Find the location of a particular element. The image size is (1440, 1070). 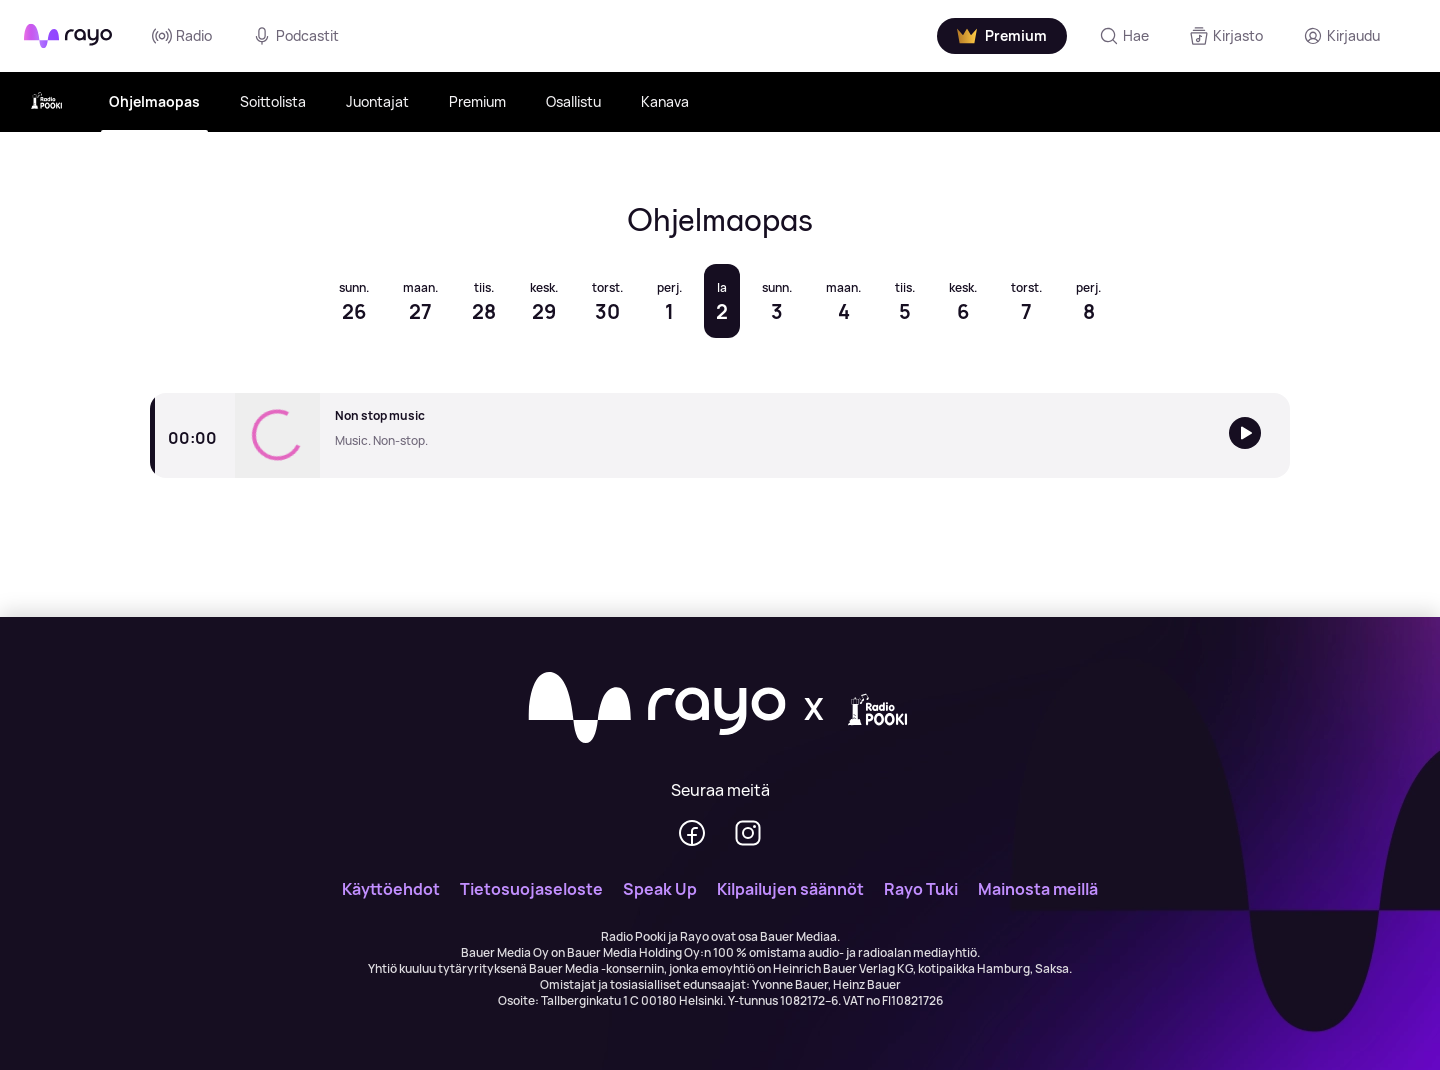

Käyttöehdot is located at coordinates (391, 889).